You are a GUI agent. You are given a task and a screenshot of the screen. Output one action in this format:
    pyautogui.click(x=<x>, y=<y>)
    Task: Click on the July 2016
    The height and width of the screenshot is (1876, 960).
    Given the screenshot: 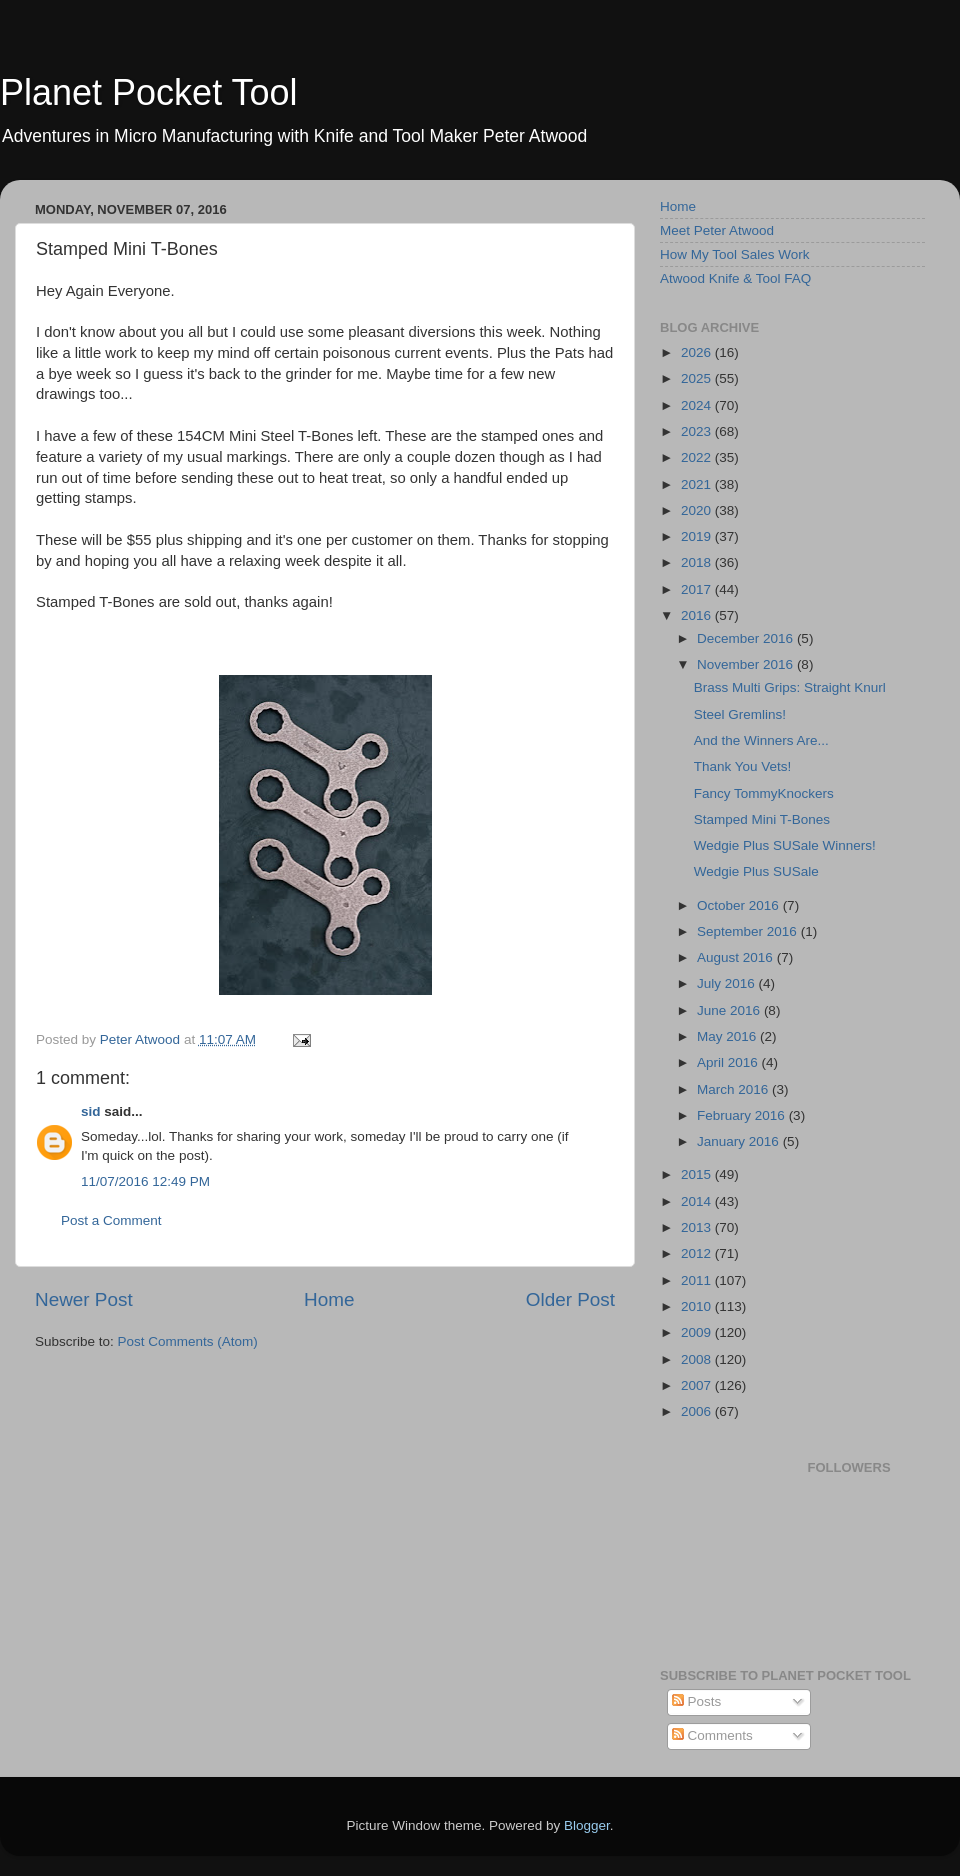 What is the action you would take?
    pyautogui.click(x=728, y=983)
    